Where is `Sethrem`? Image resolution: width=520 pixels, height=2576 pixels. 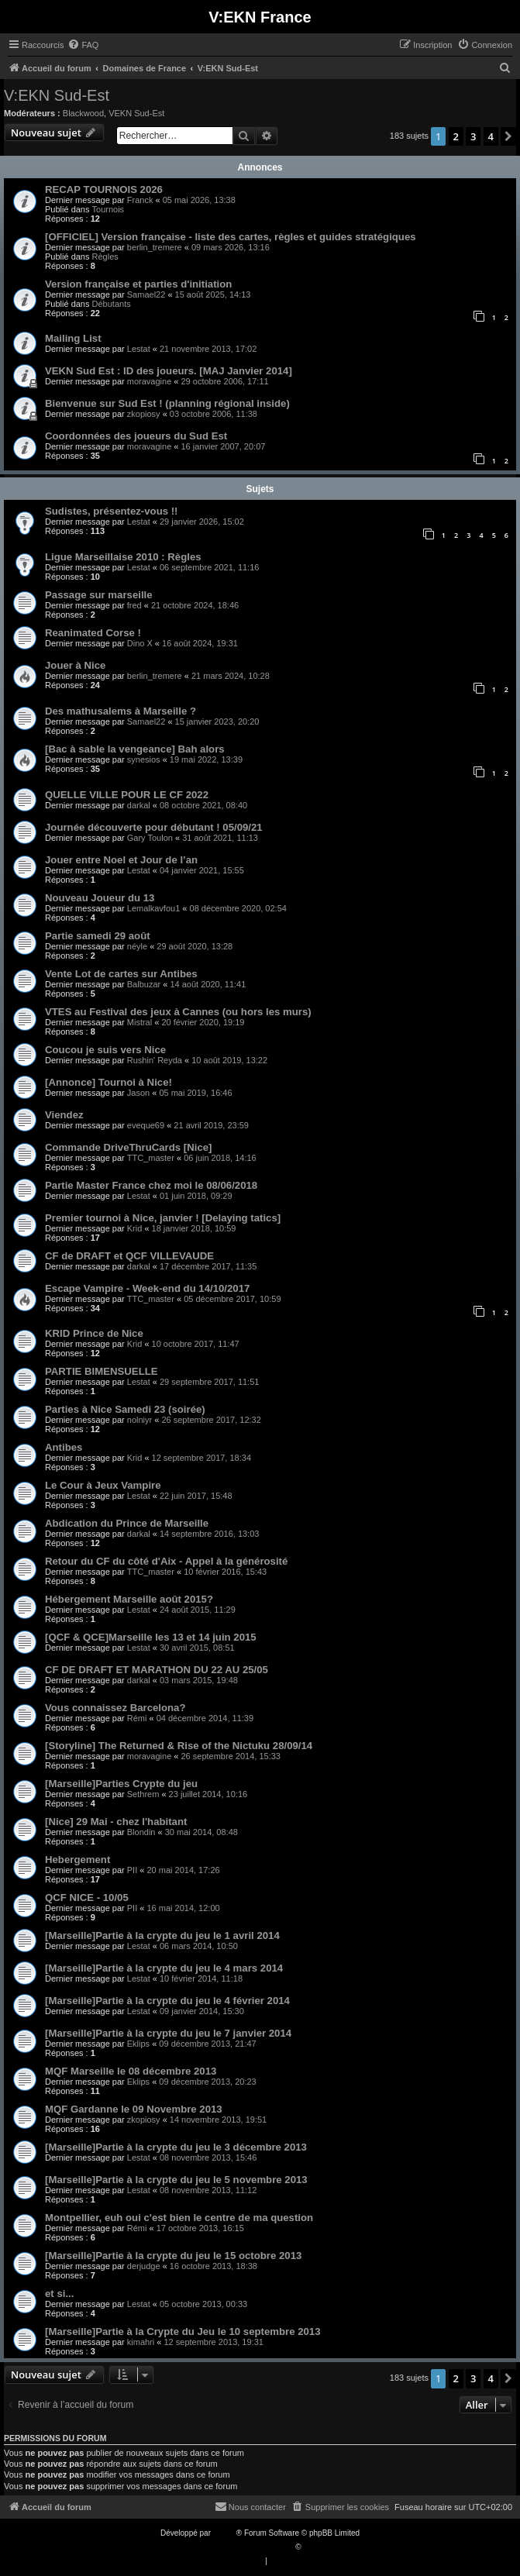 Sethrem is located at coordinates (143, 1794).